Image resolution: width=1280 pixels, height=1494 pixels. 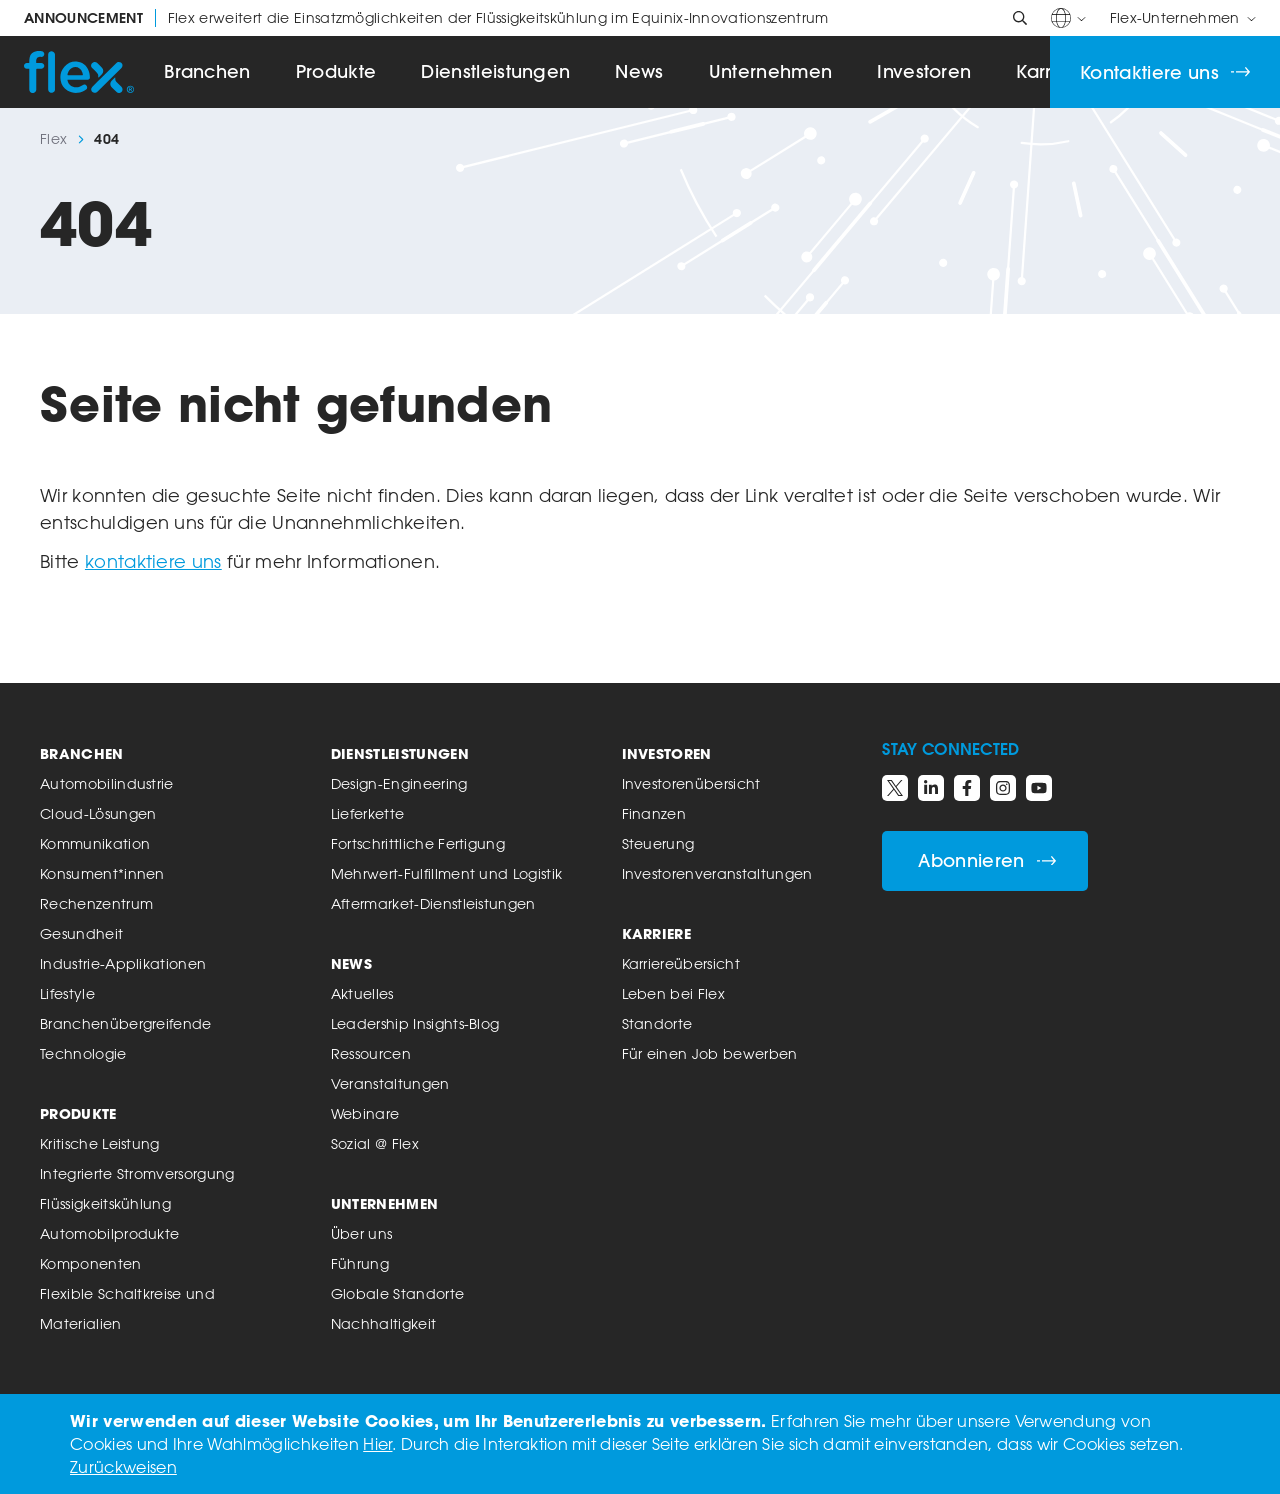 I want to click on Steuerung, so click(x=658, y=843).